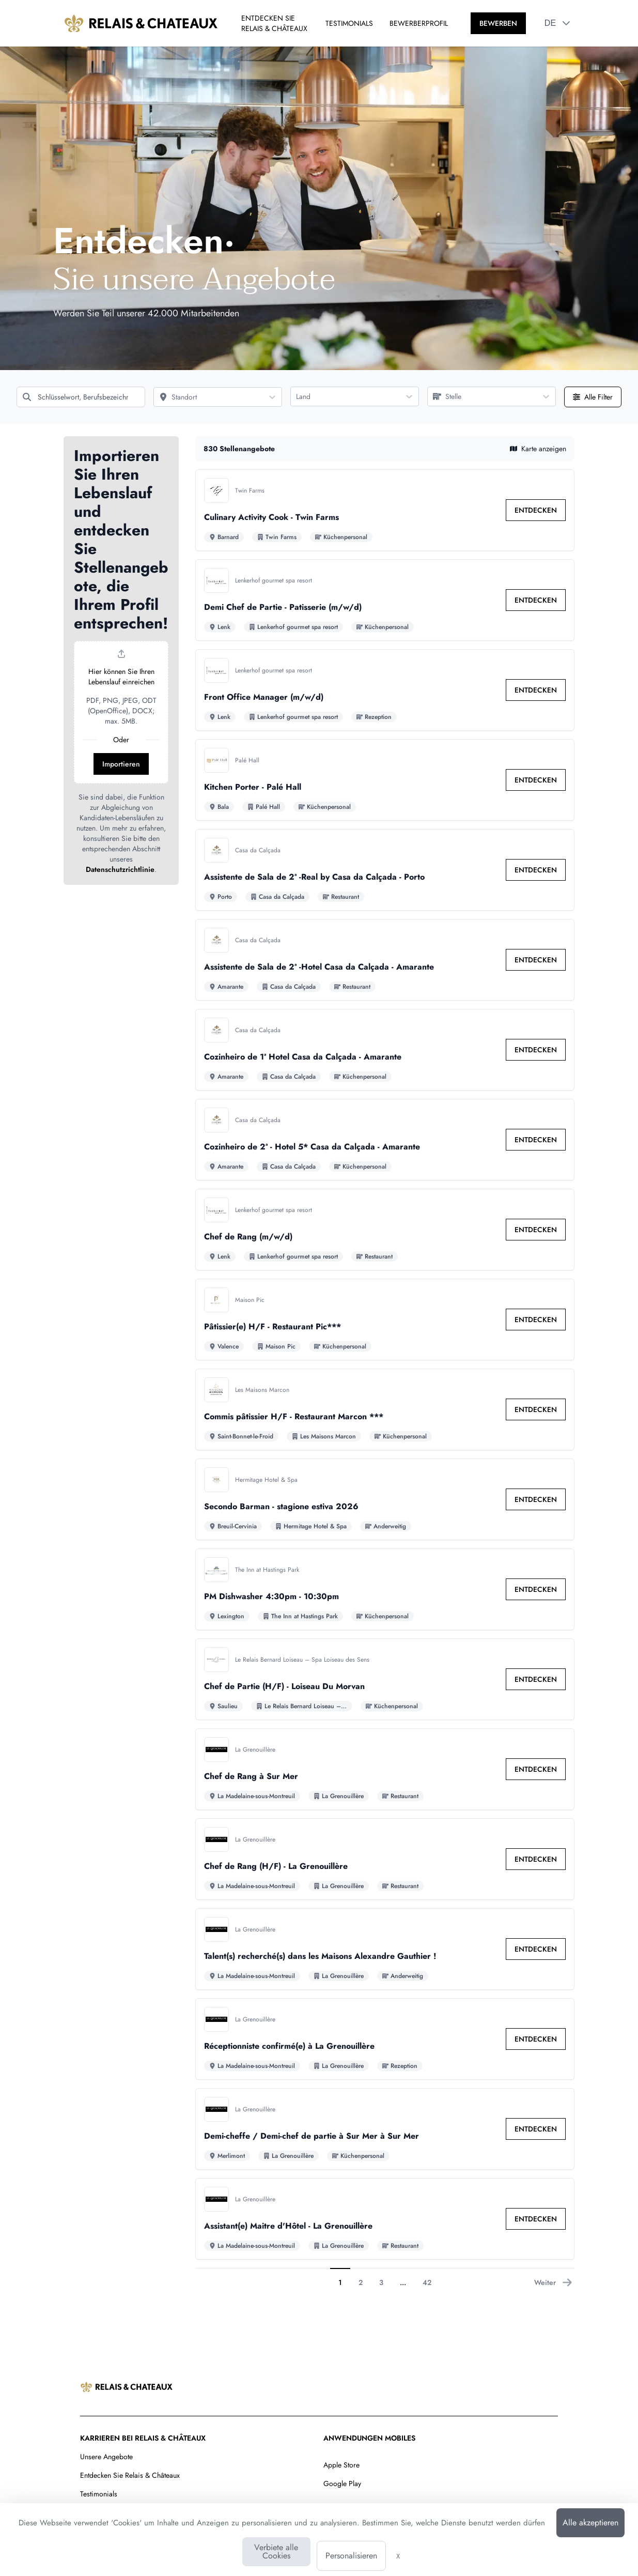 The height and width of the screenshot is (2576, 638). I want to click on [Zu den Details von Front Office Manager (m/w/d) Stelle], so click(384, 690).